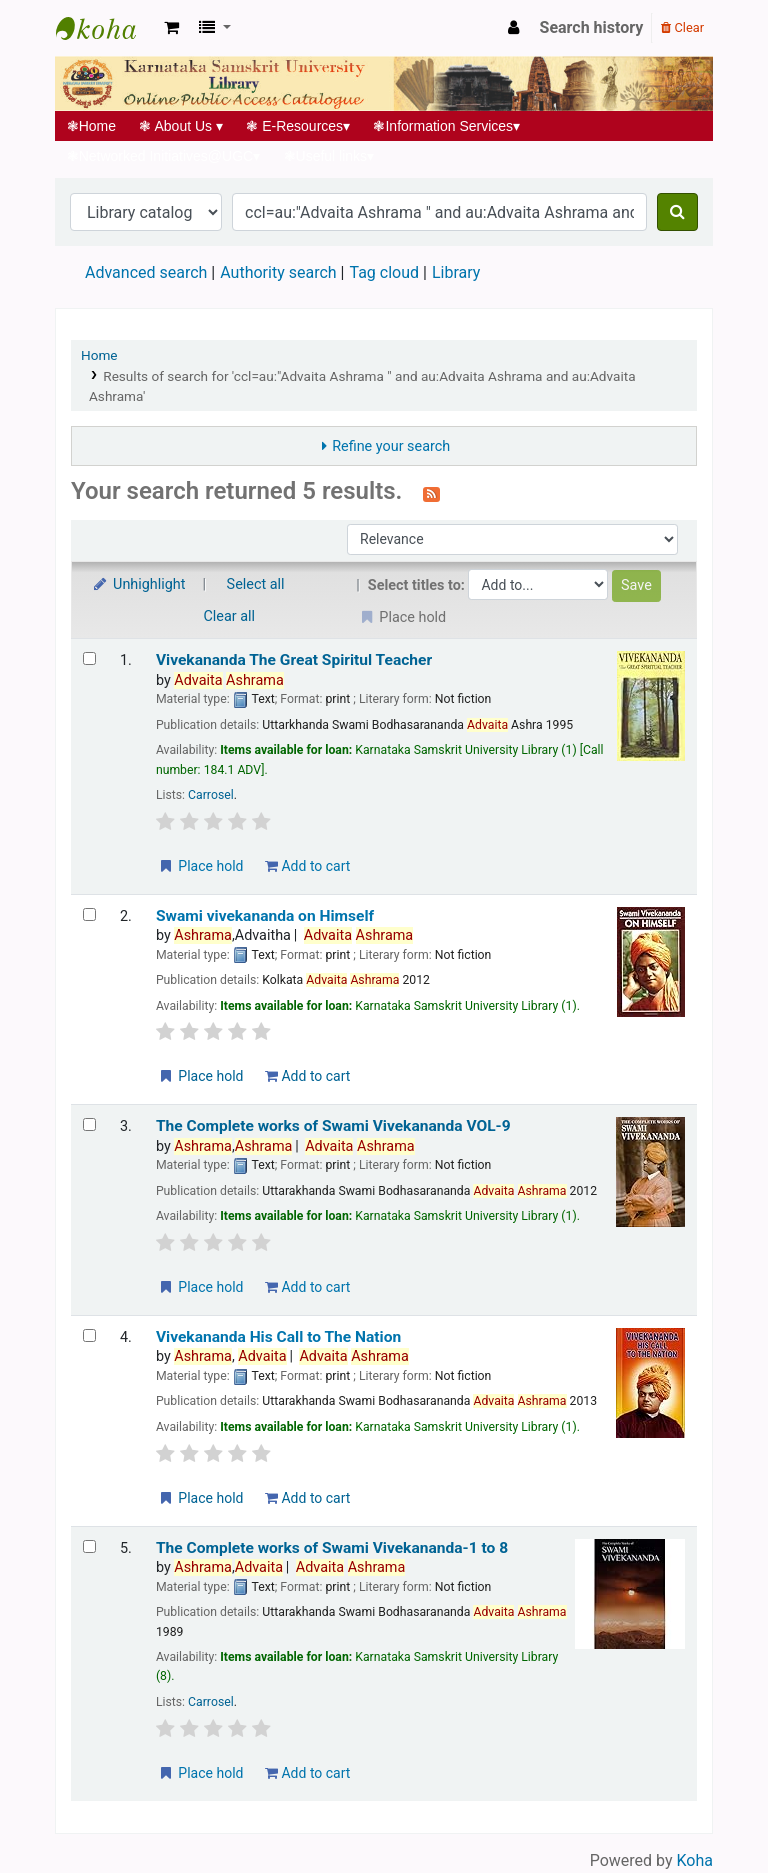  I want to click on Networked Initiatives@UGC, so click(163, 156).